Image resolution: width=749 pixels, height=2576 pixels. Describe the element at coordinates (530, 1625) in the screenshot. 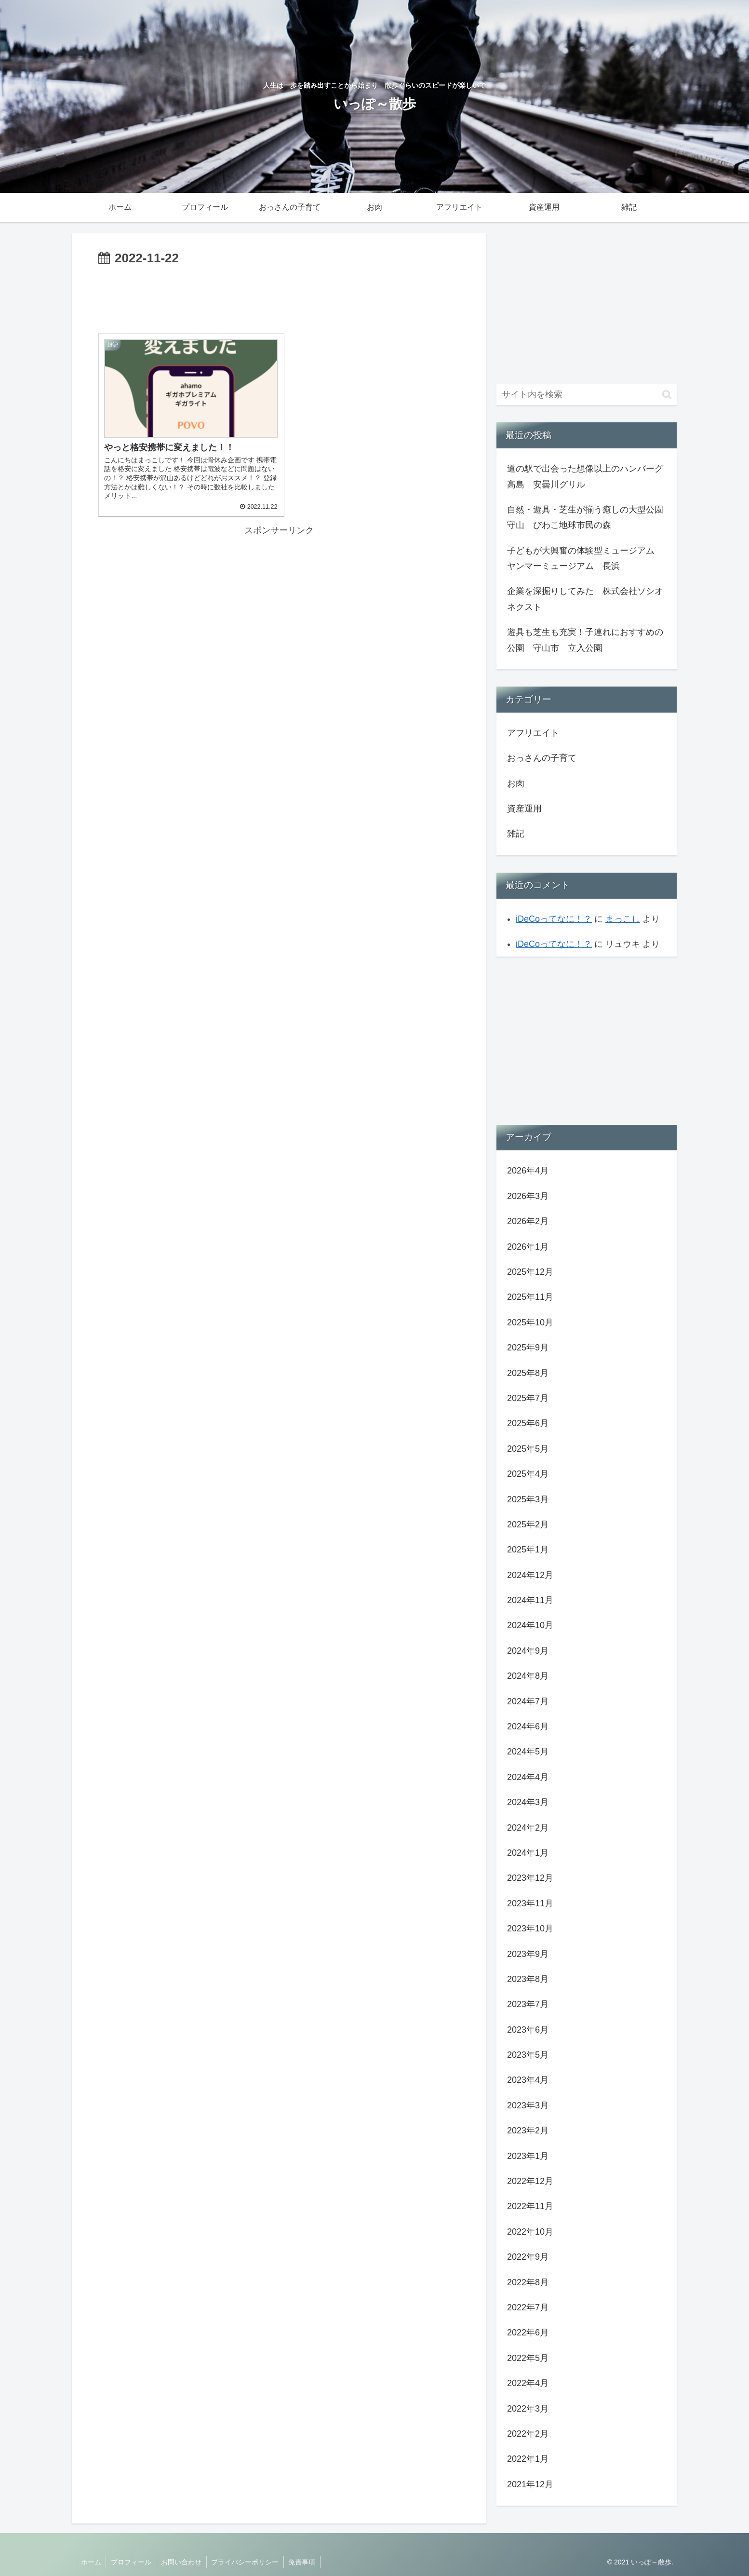

I see `2024年10月` at that location.